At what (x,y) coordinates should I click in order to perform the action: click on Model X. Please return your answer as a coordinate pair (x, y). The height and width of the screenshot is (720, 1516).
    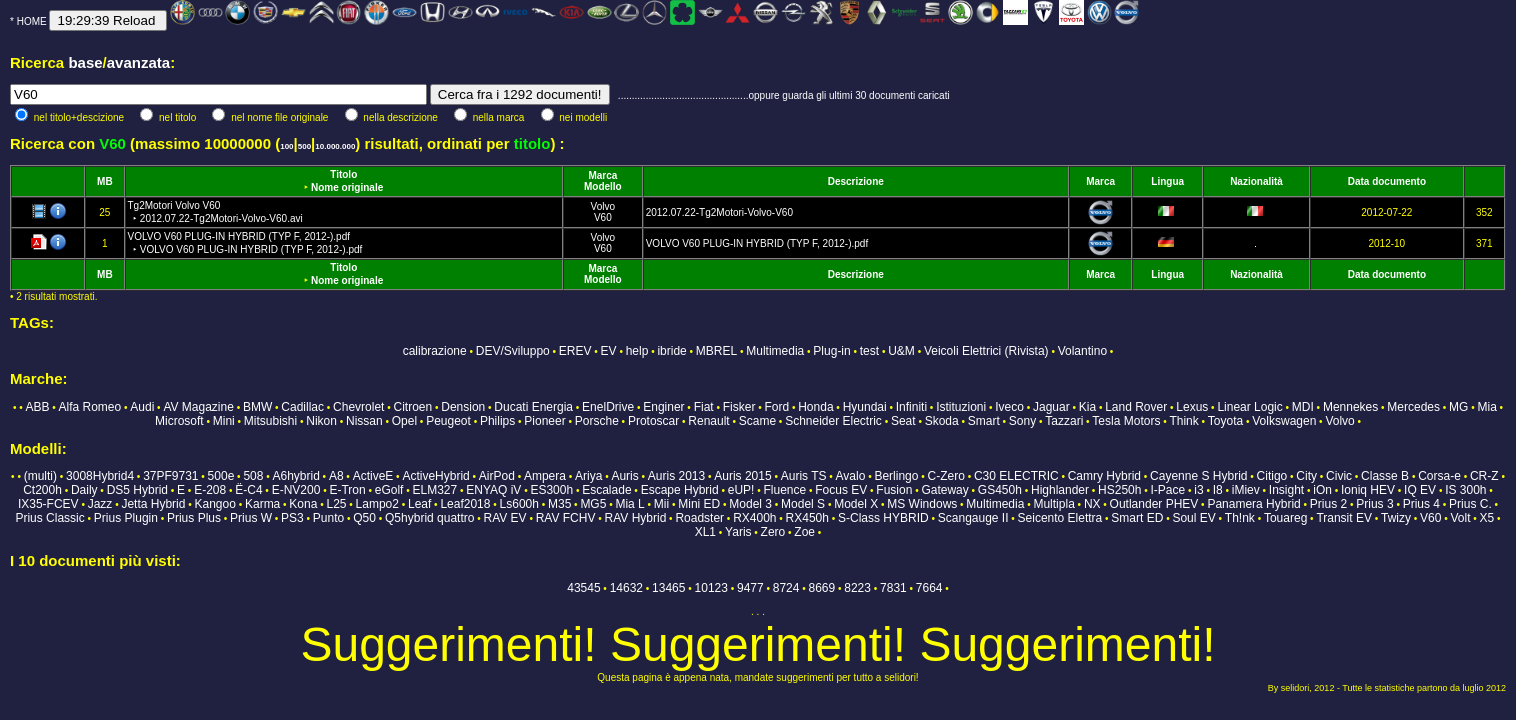
    Looking at the image, I should click on (856, 504).